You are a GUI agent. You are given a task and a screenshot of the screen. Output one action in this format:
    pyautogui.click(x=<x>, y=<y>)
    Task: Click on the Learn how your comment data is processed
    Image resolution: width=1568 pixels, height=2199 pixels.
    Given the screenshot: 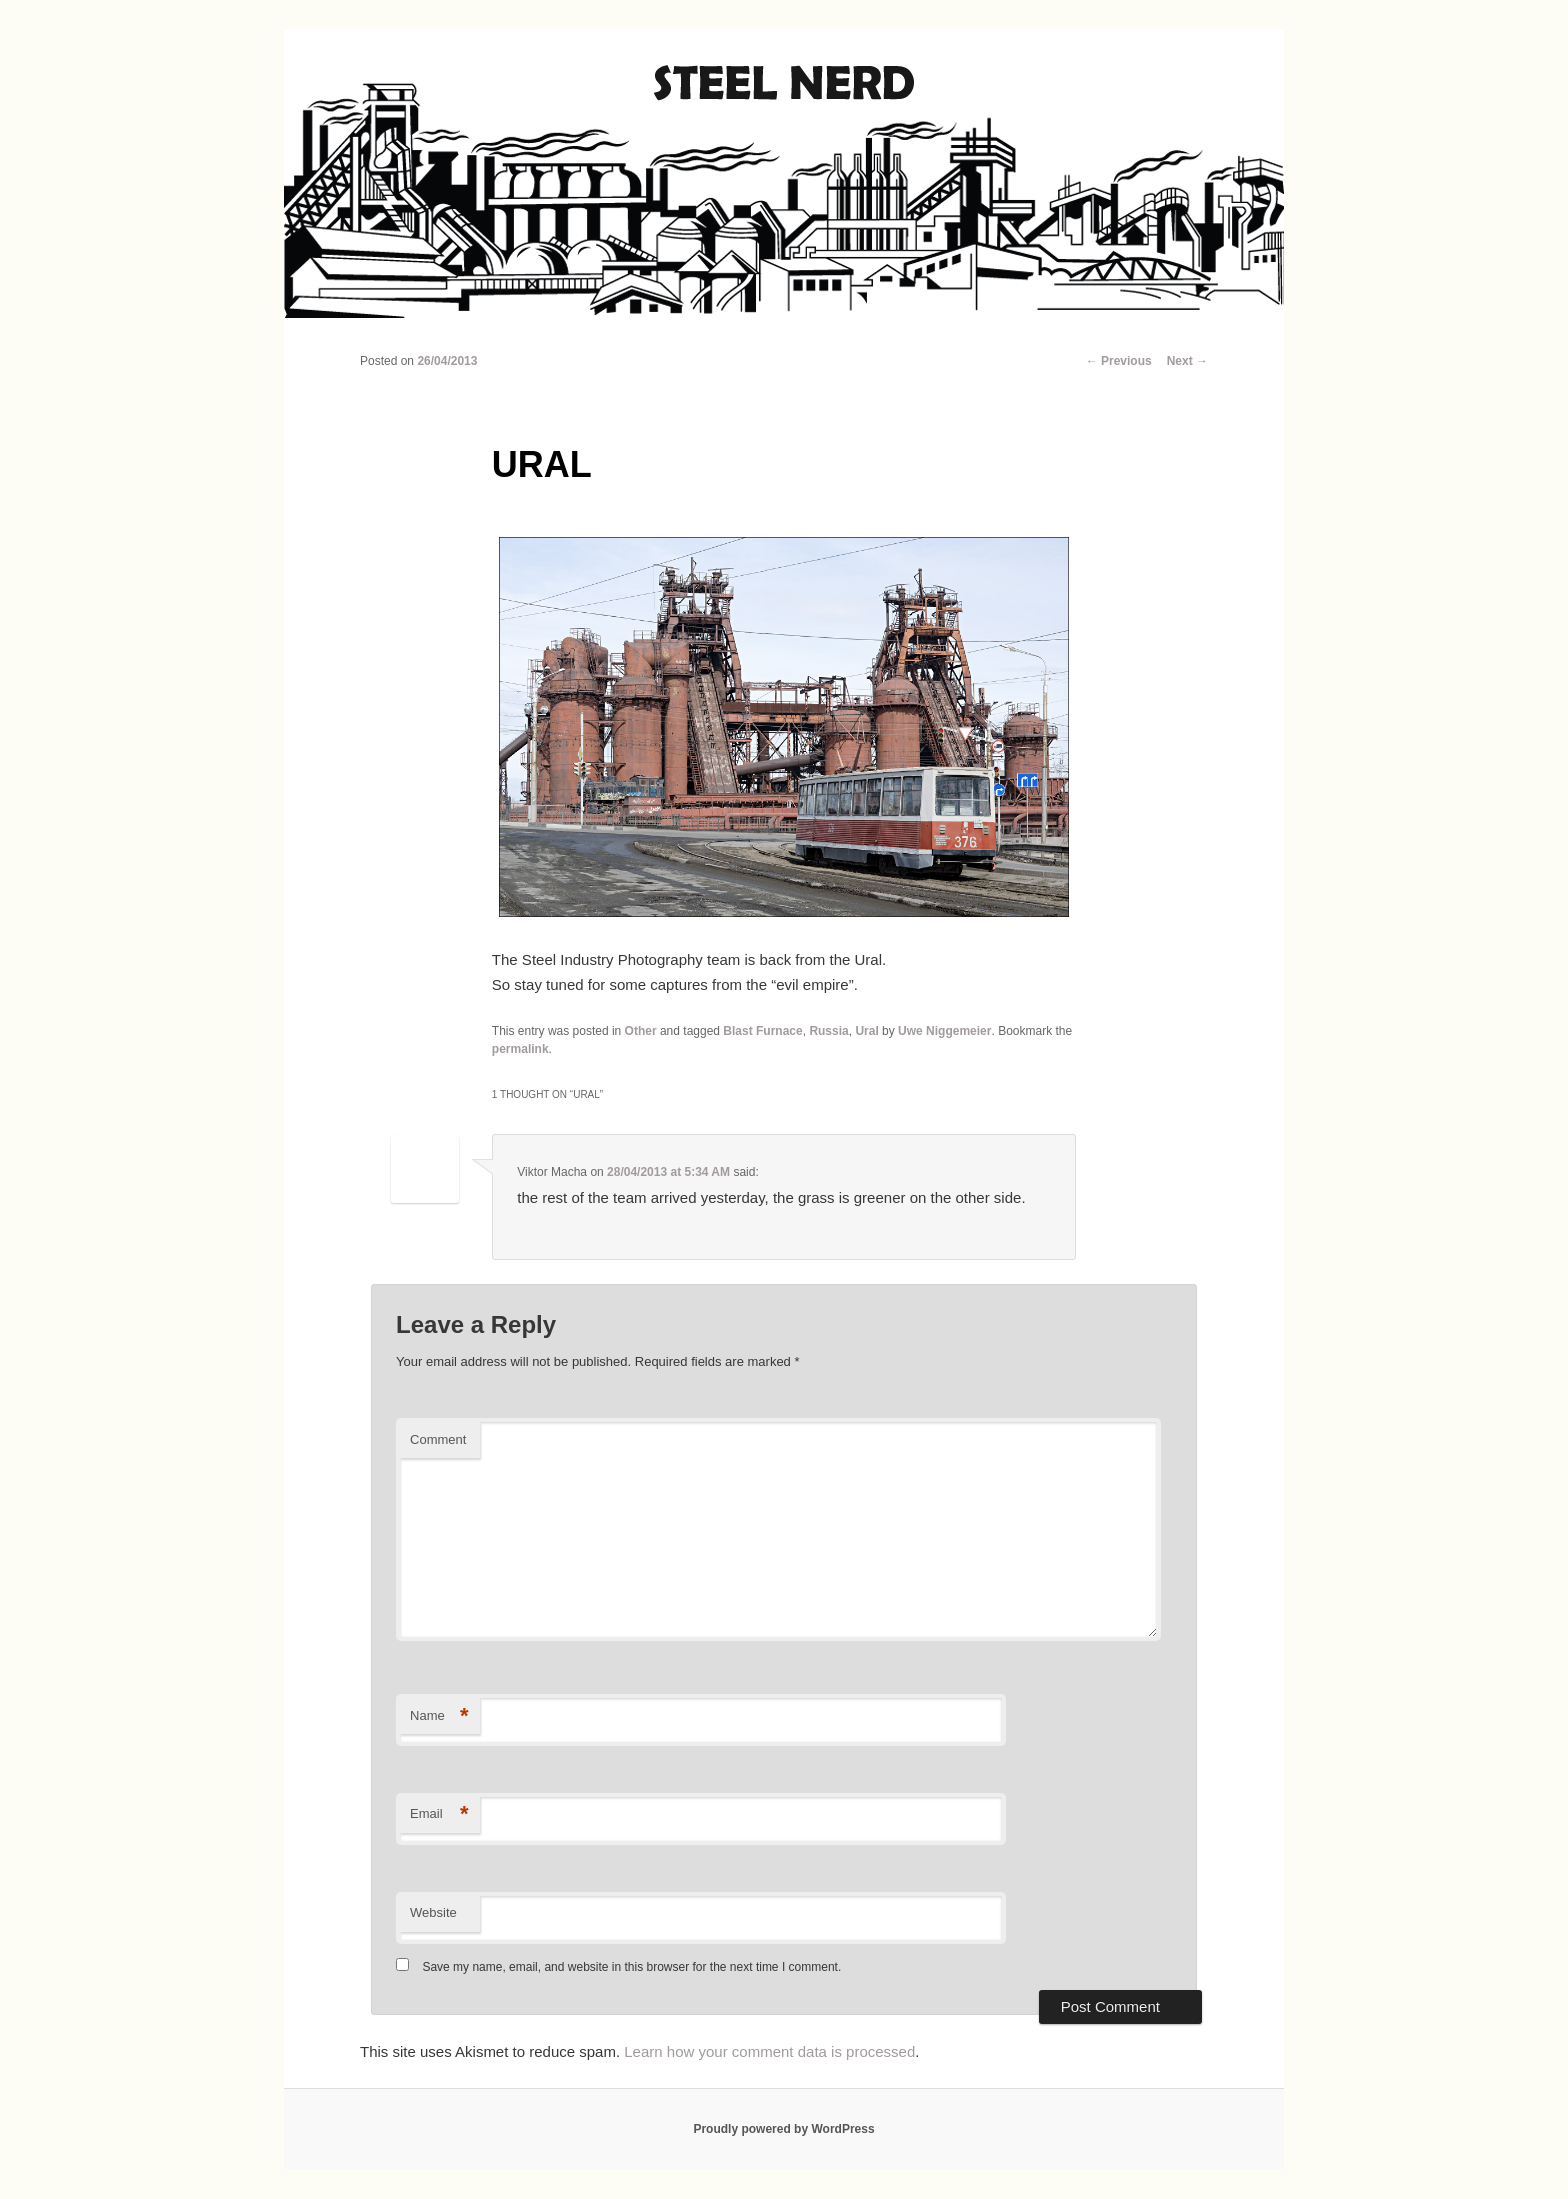 What is the action you would take?
    pyautogui.click(x=769, y=2051)
    